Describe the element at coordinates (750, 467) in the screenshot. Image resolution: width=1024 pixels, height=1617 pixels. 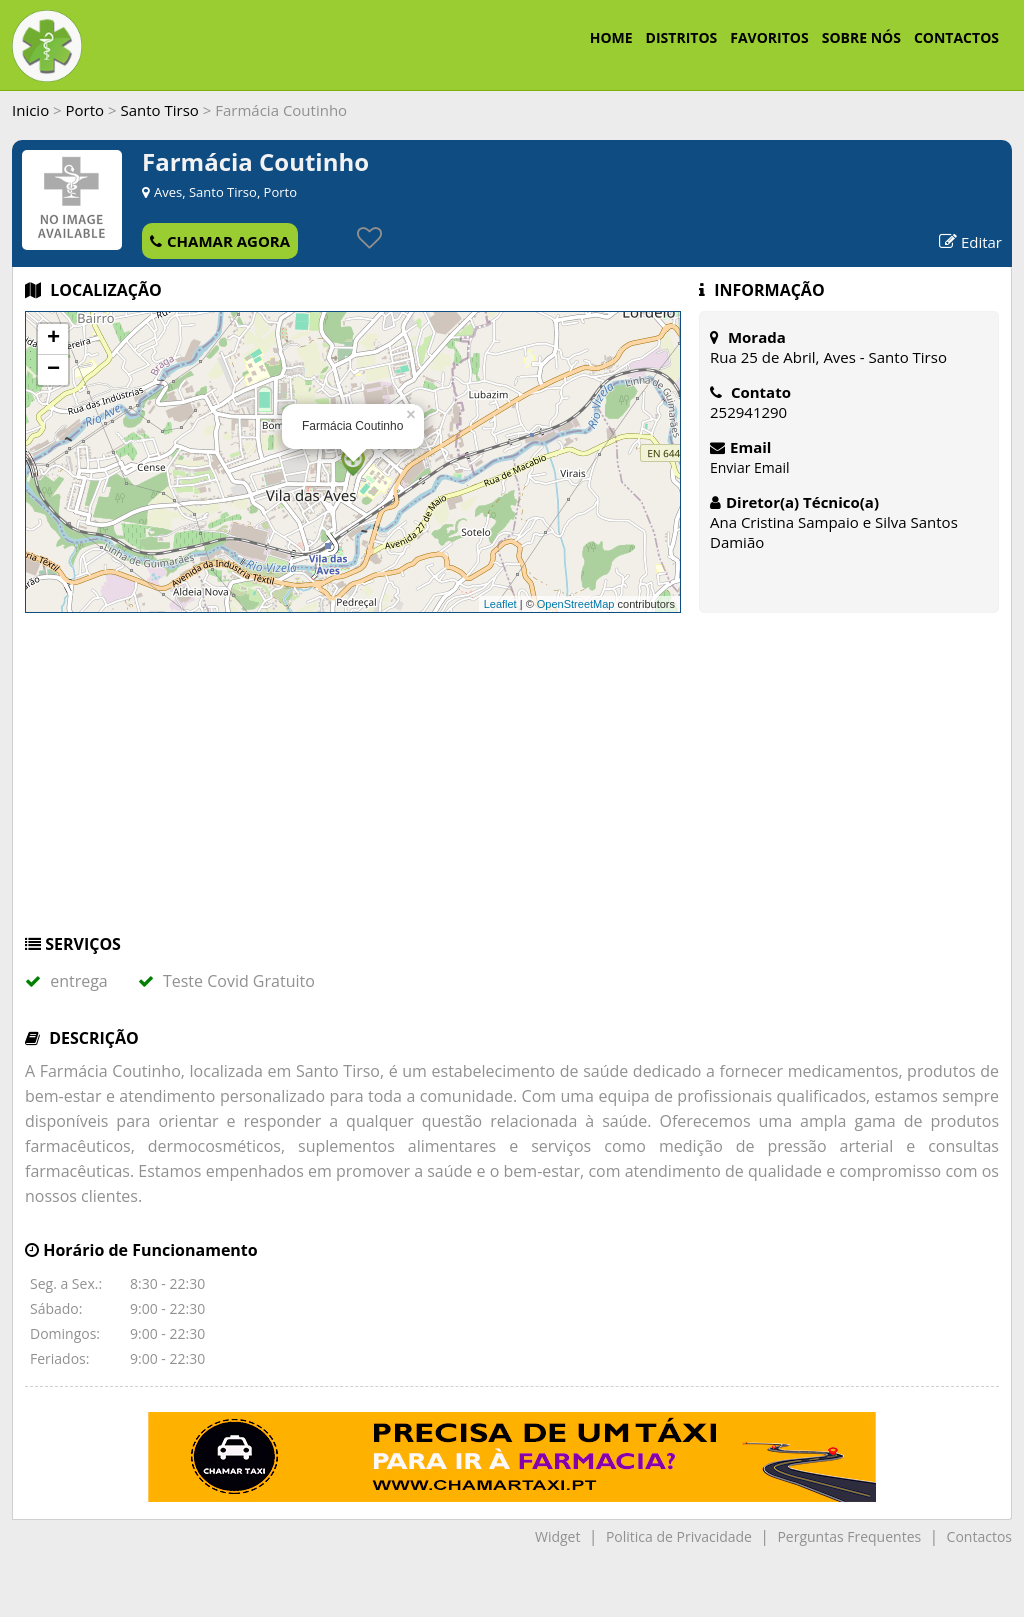
I see `Enviar Email` at that location.